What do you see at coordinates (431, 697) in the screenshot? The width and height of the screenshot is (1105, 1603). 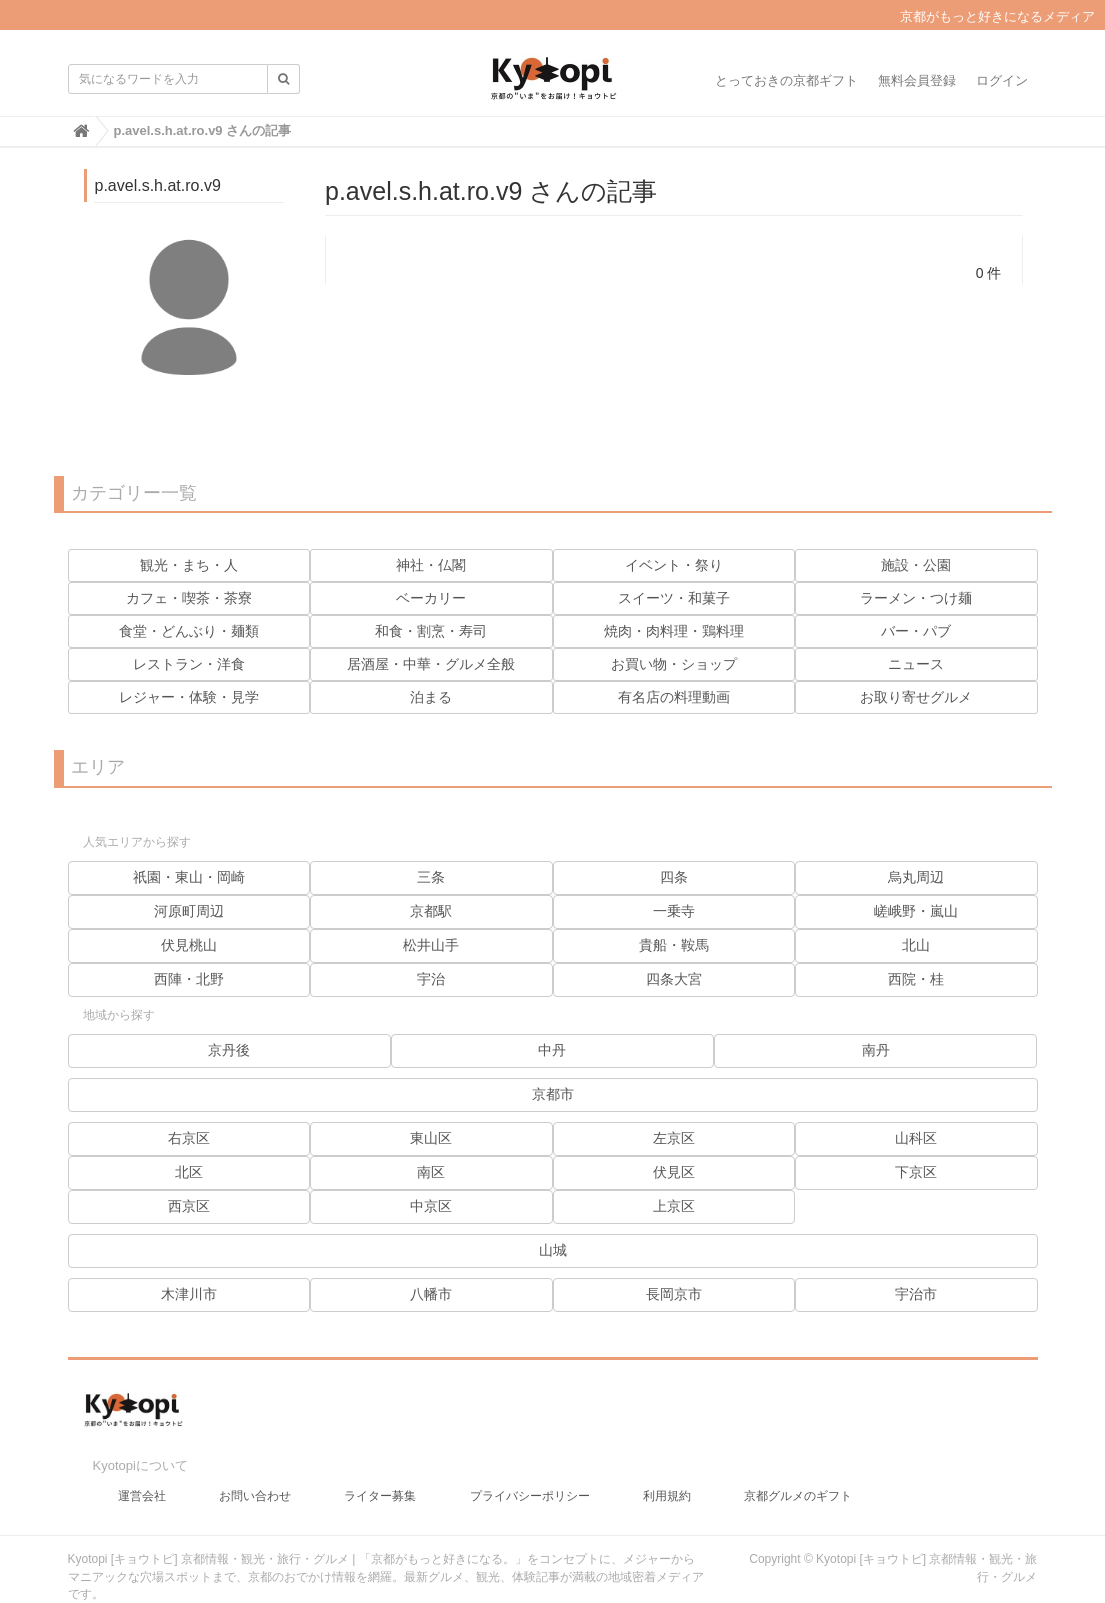 I see `泊まる` at bounding box center [431, 697].